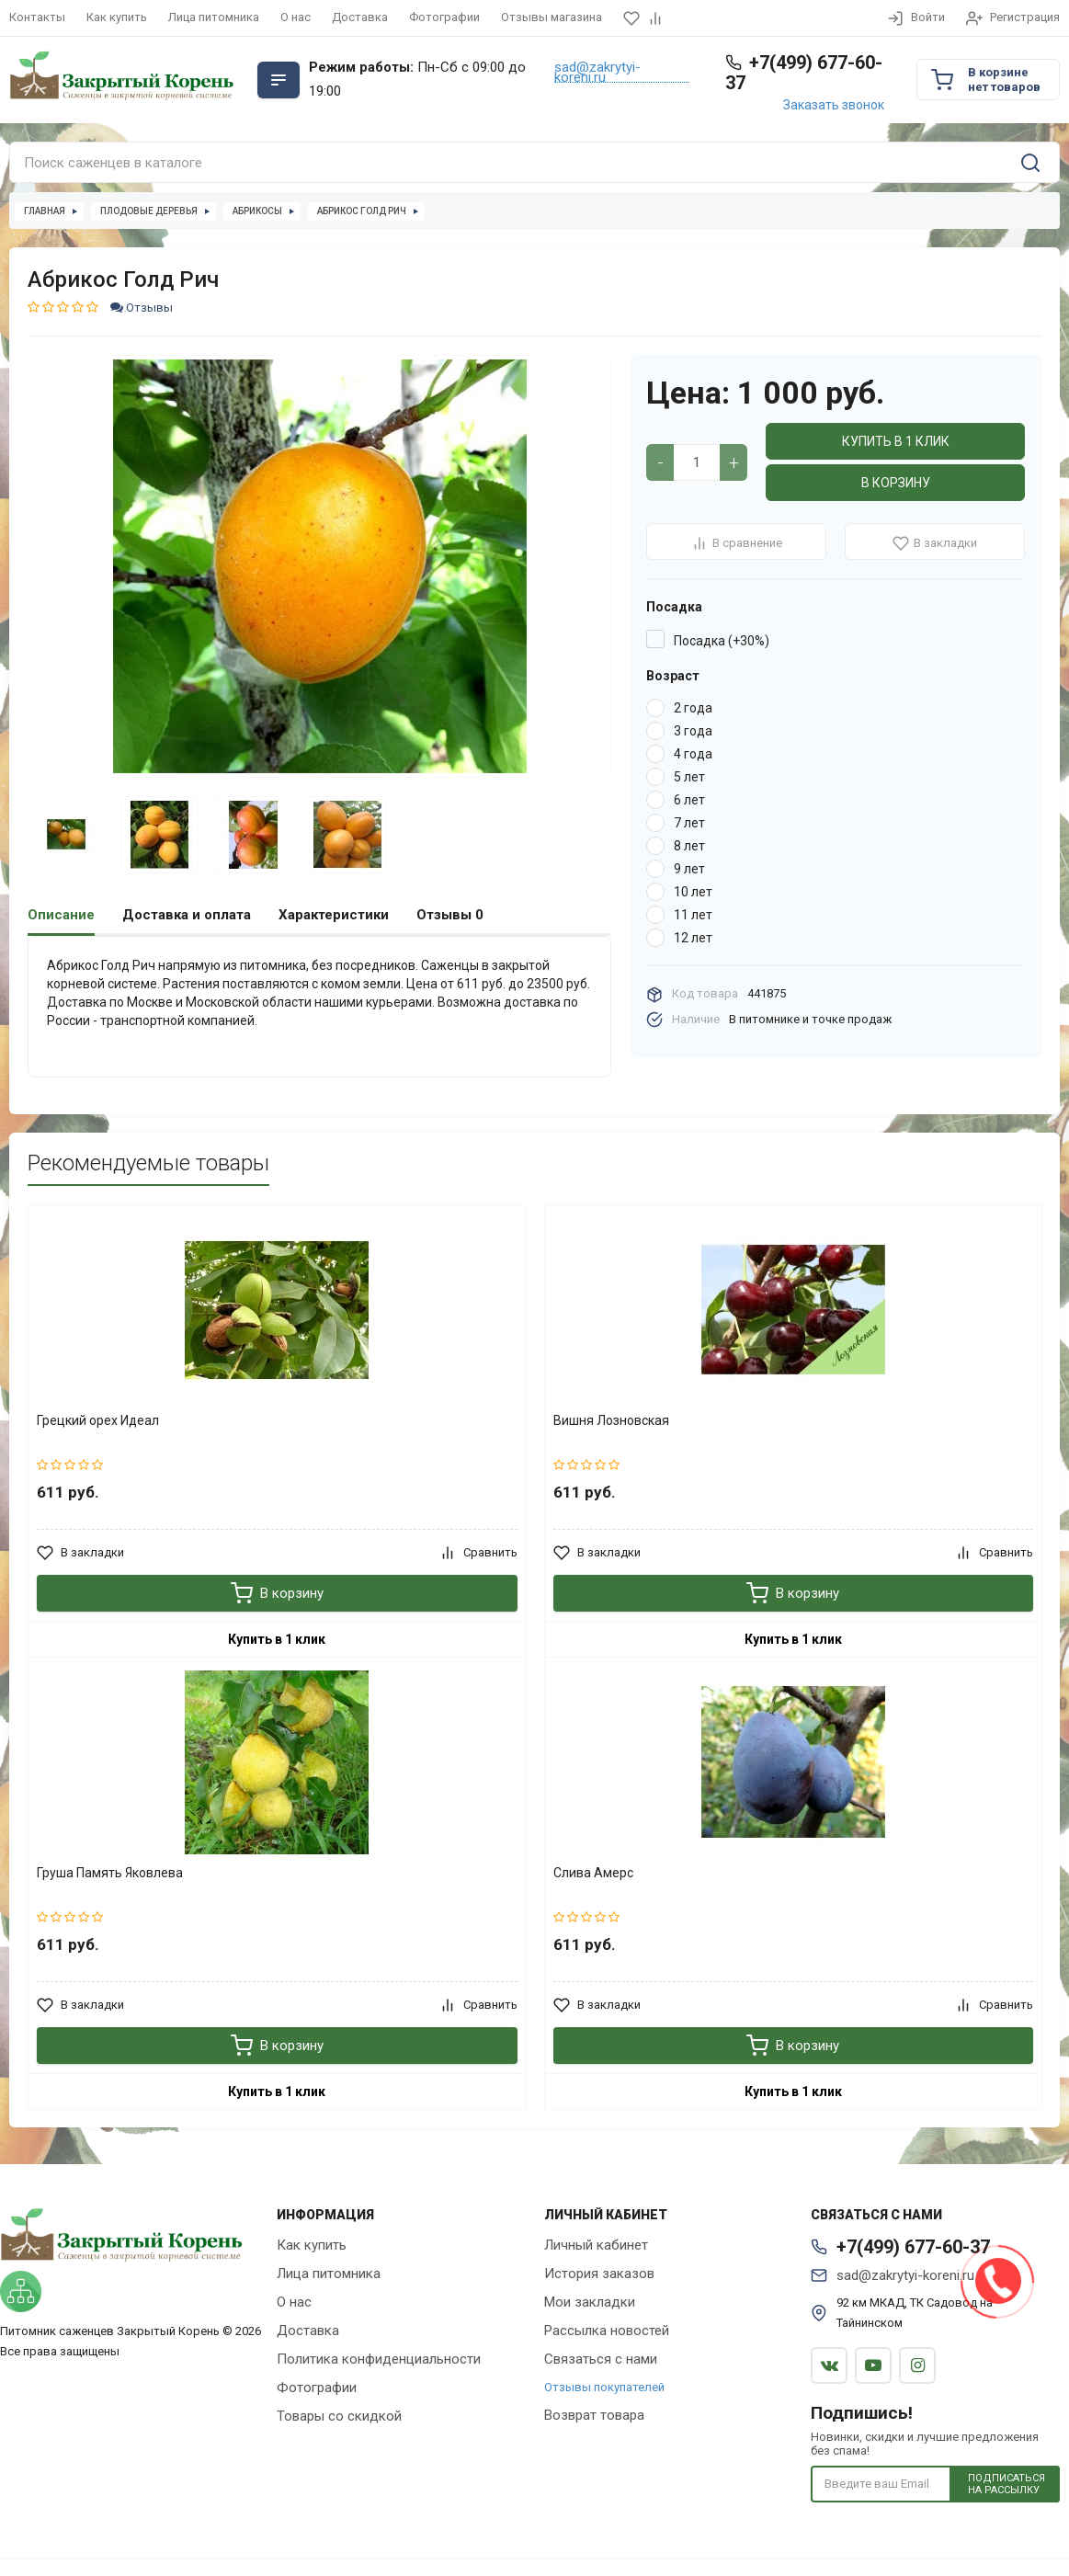  I want to click on 9 лет, so click(689, 868).